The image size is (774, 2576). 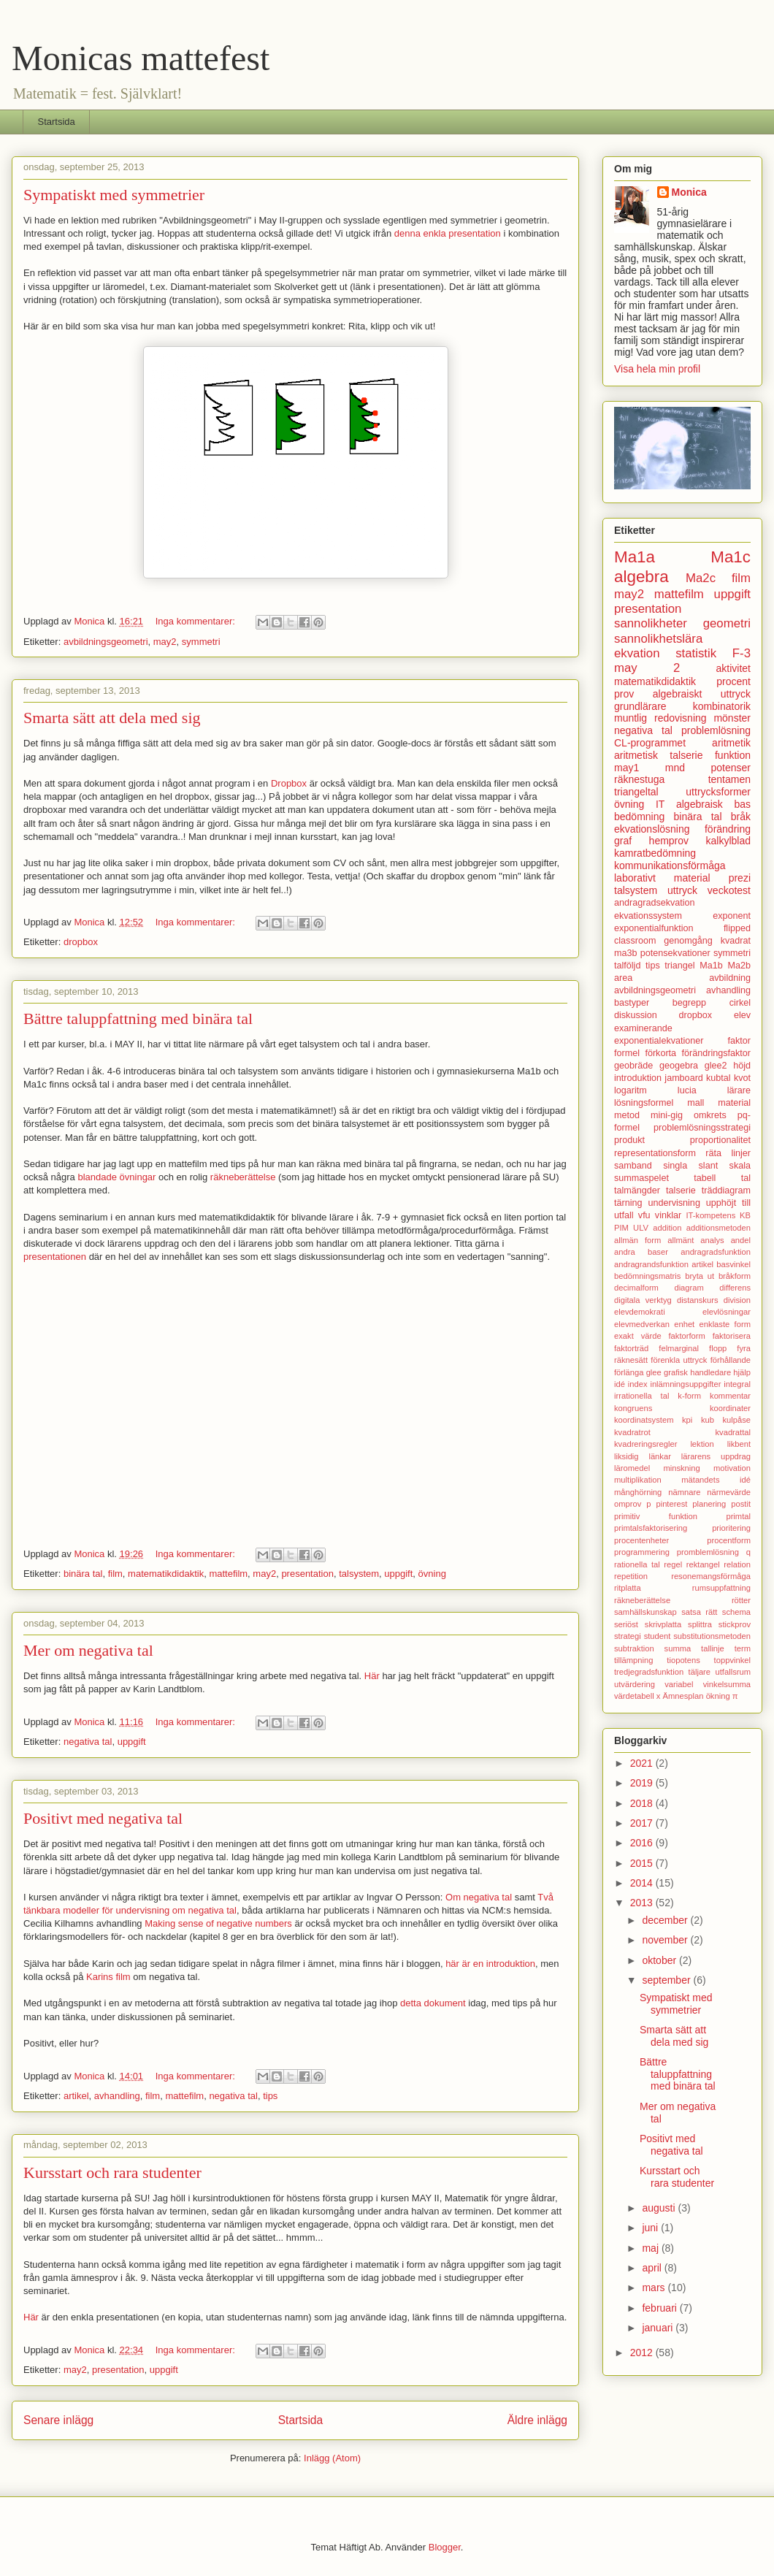 I want to click on tärning, so click(x=628, y=1203).